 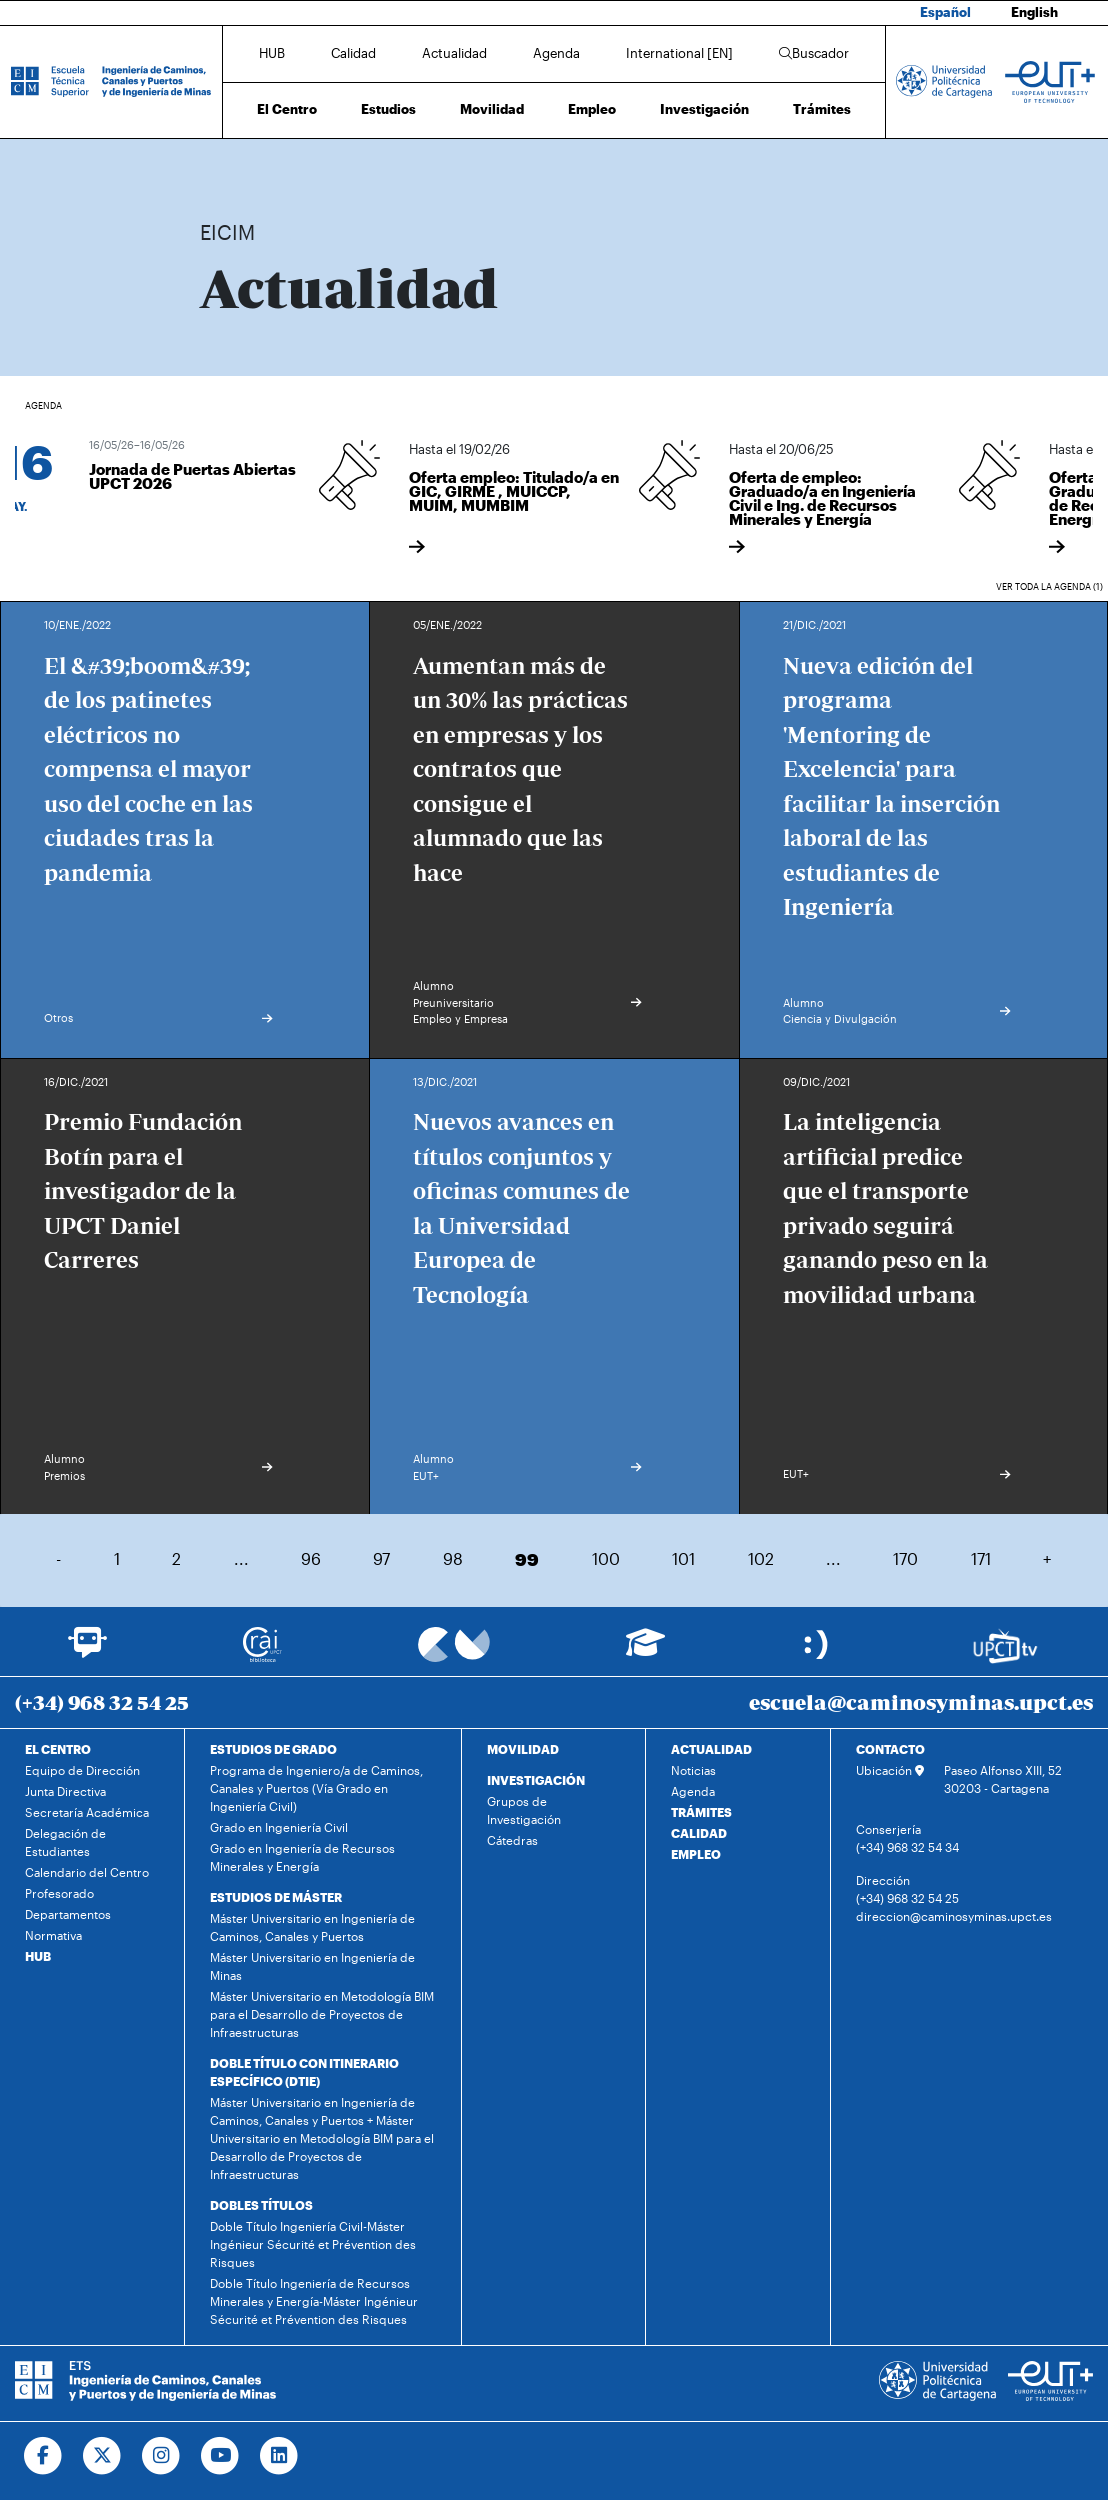 What do you see at coordinates (312, 1927) in the screenshot?
I see `Máster Universitario en Ingeniería de Caminos, Canales y Puertos` at bounding box center [312, 1927].